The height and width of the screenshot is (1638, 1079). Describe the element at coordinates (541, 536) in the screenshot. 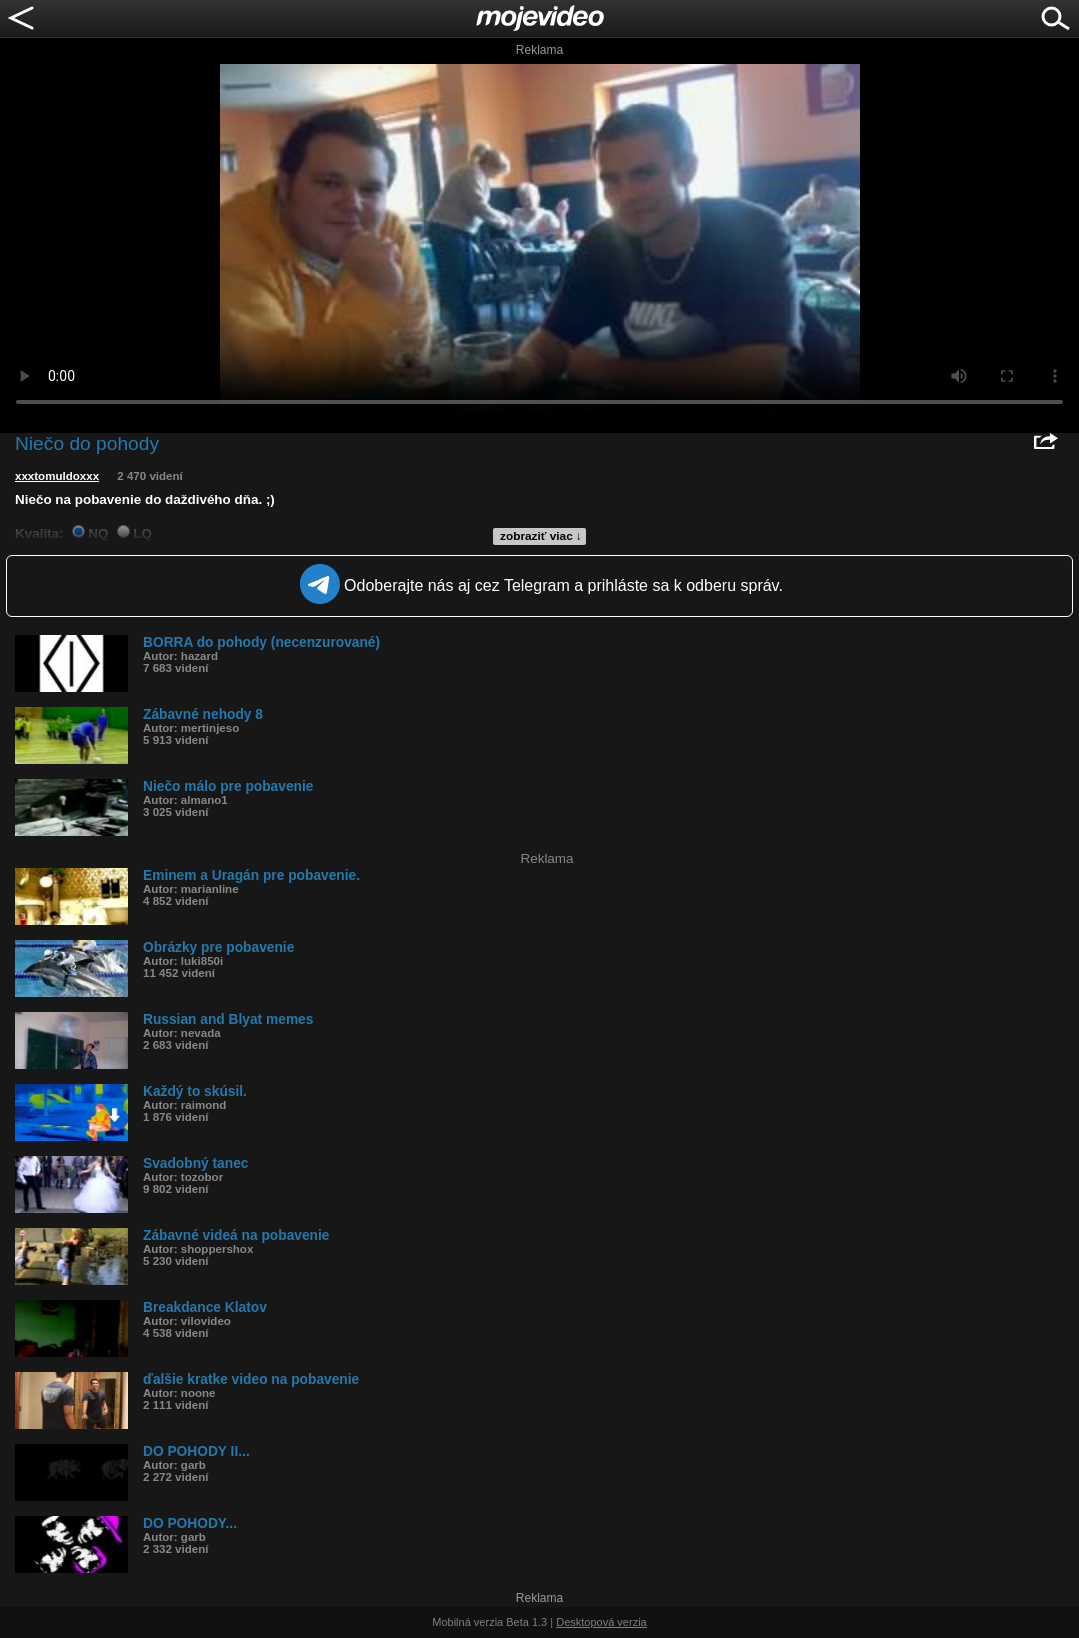

I see `zobraziť viac ↓` at that location.